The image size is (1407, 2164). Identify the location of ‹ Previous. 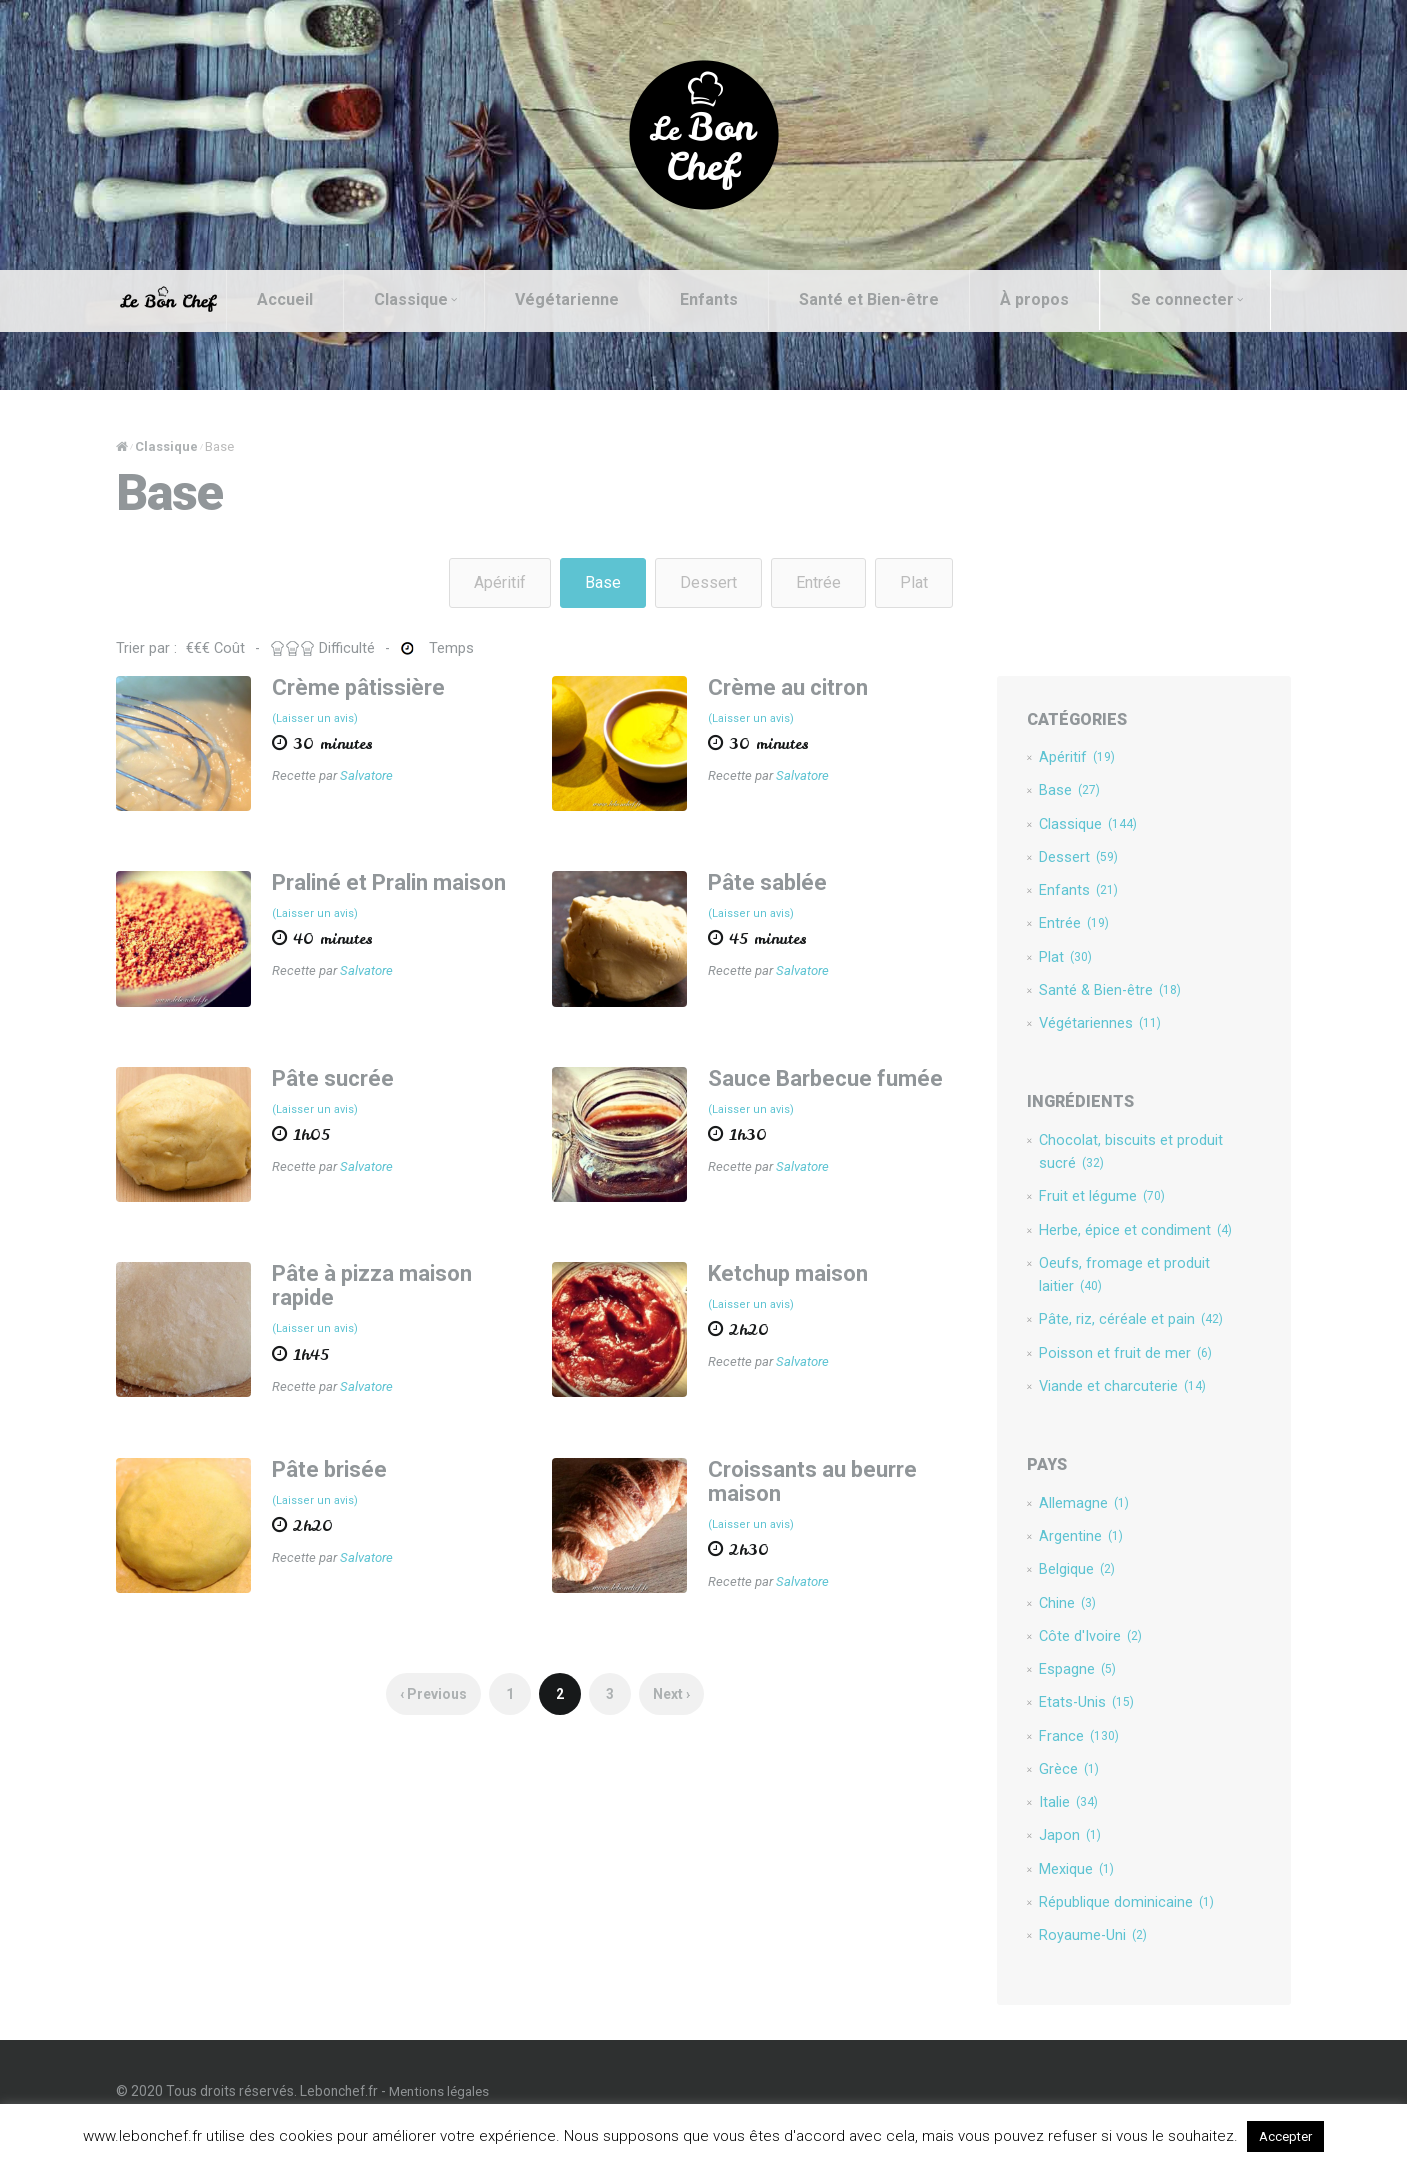
(438, 1685).